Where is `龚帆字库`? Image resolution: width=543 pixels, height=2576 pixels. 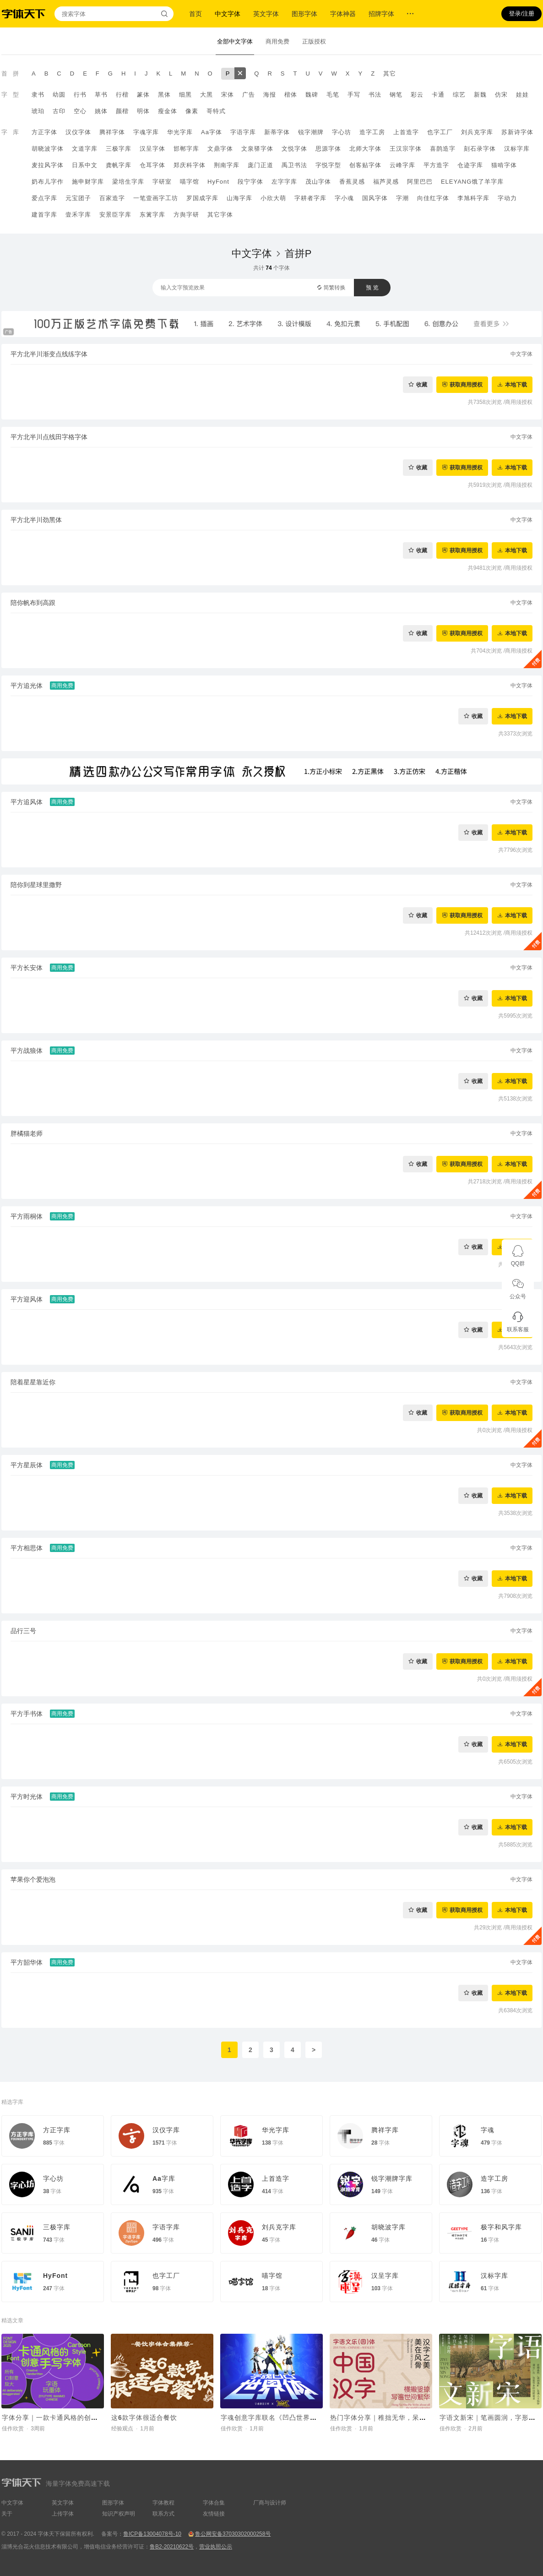 龚帆字库 is located at coordinates (118, 165).